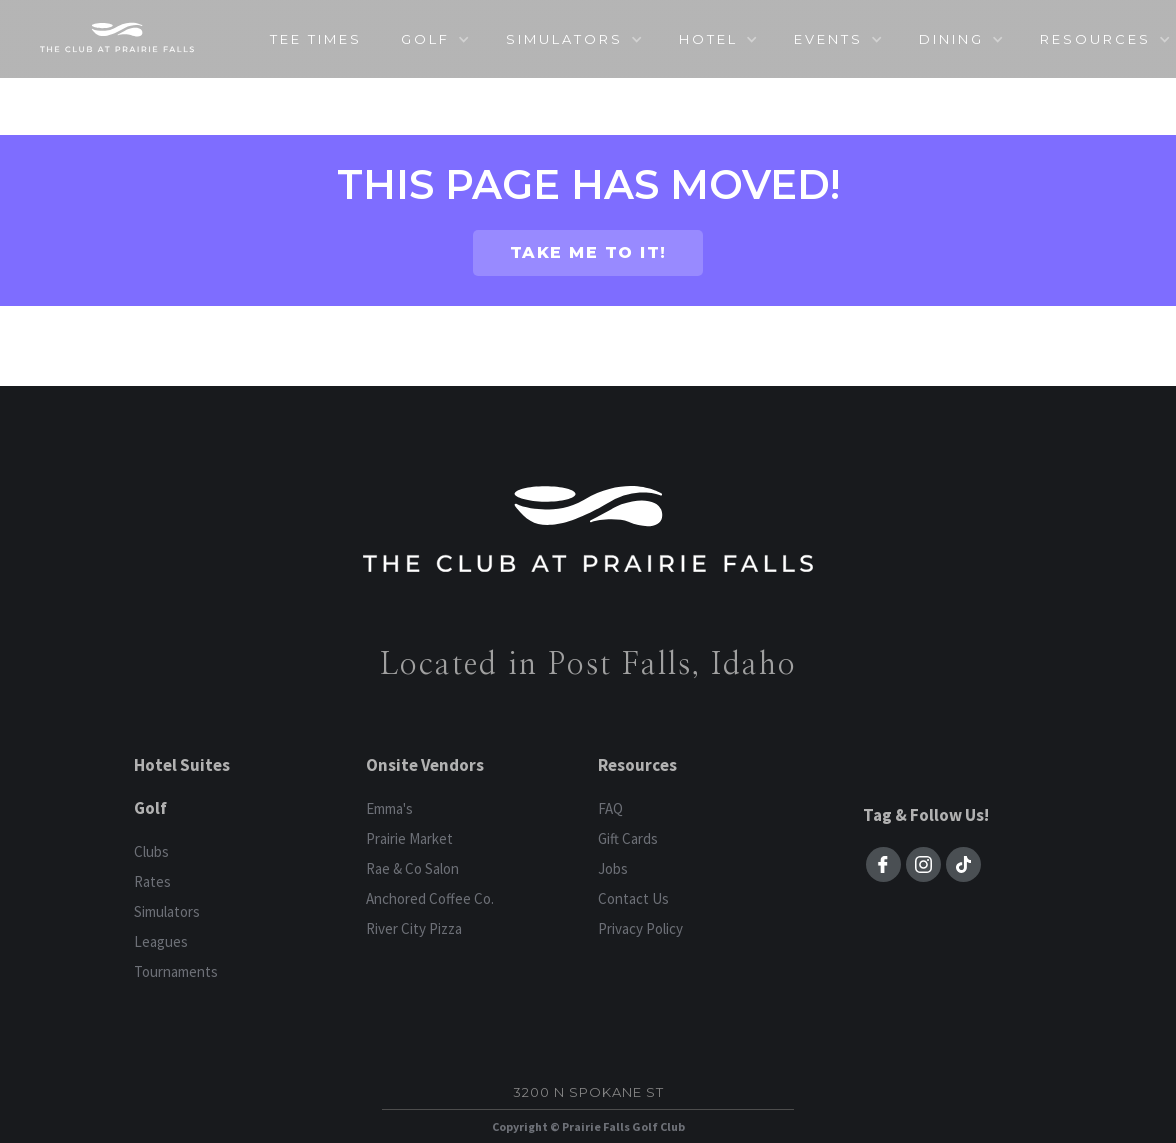 The width and height of the screenshot is (1176, 1143). Describe the element at coordinates (389, 808) in the screenshot. I see `Emma's` at that location.